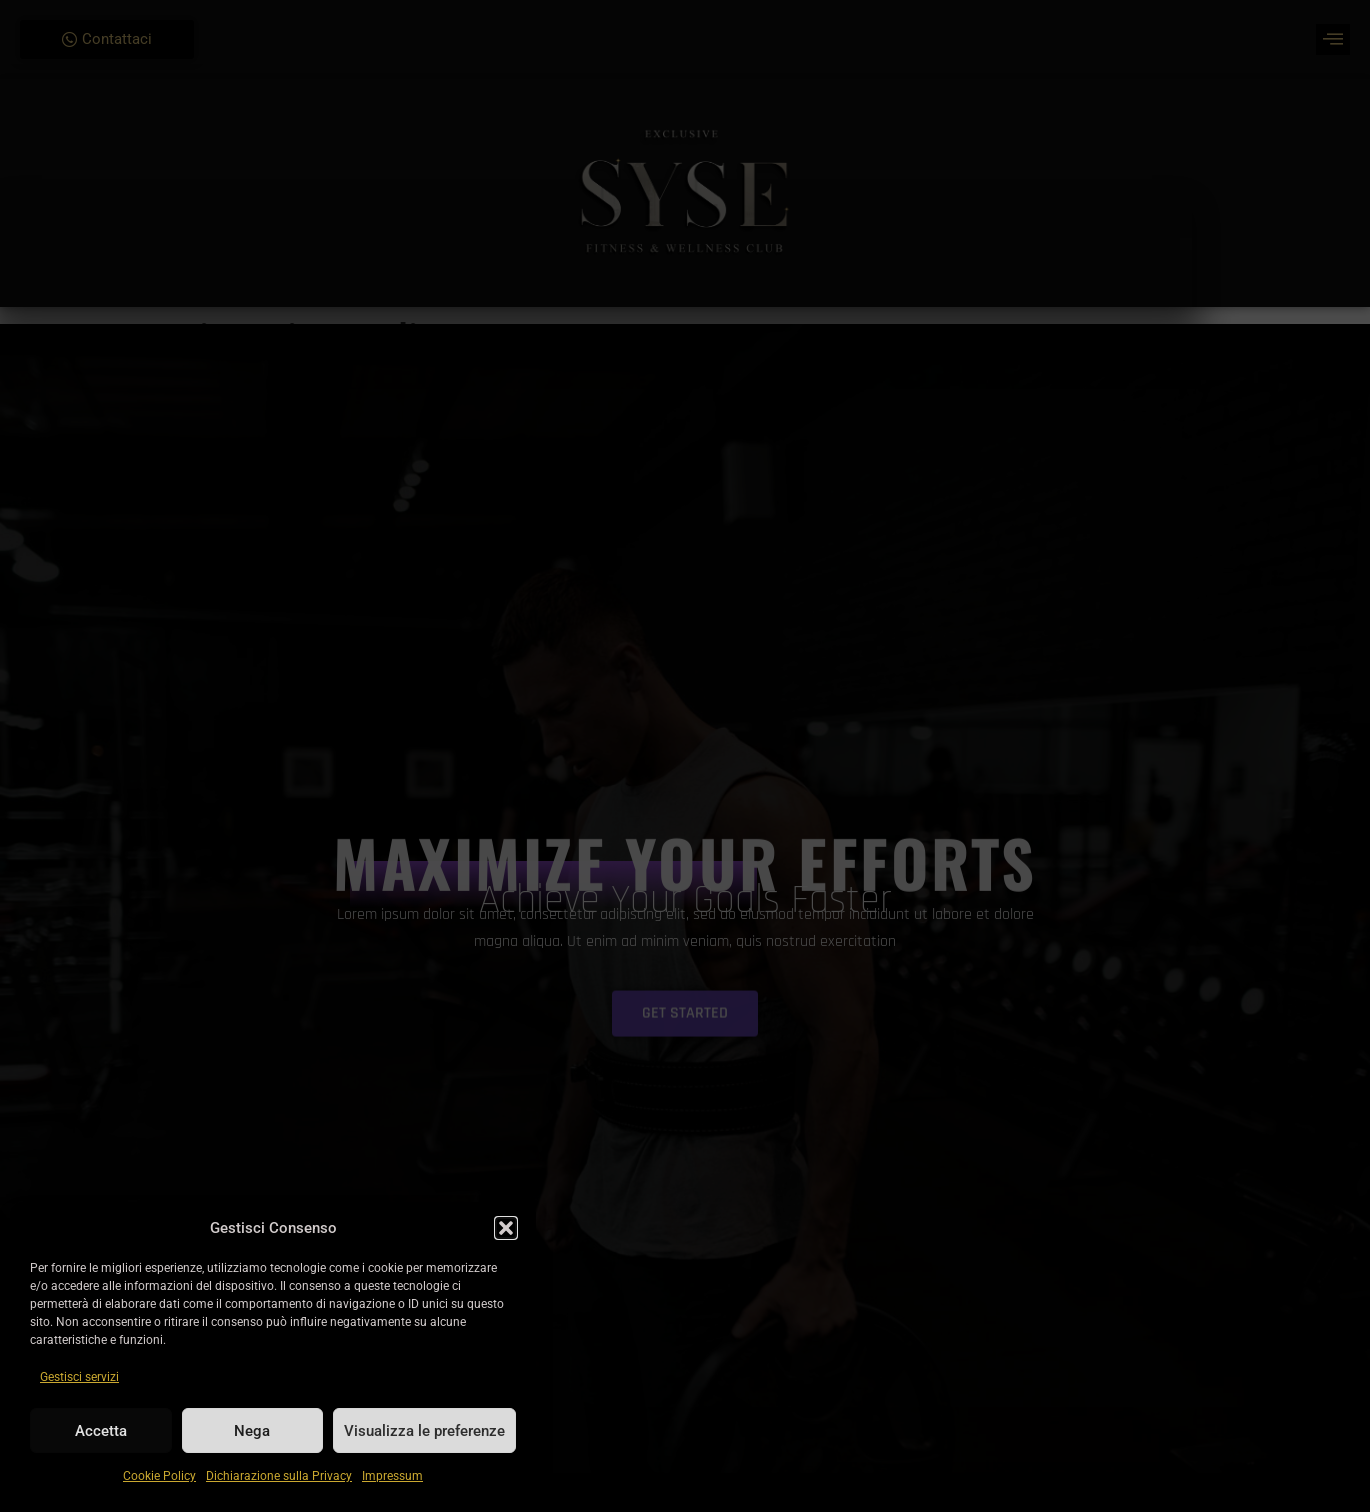  What do you see at coordinates (506, 1228) in the screenshot?
I see `[button]` at bounding box center [506, 1228].